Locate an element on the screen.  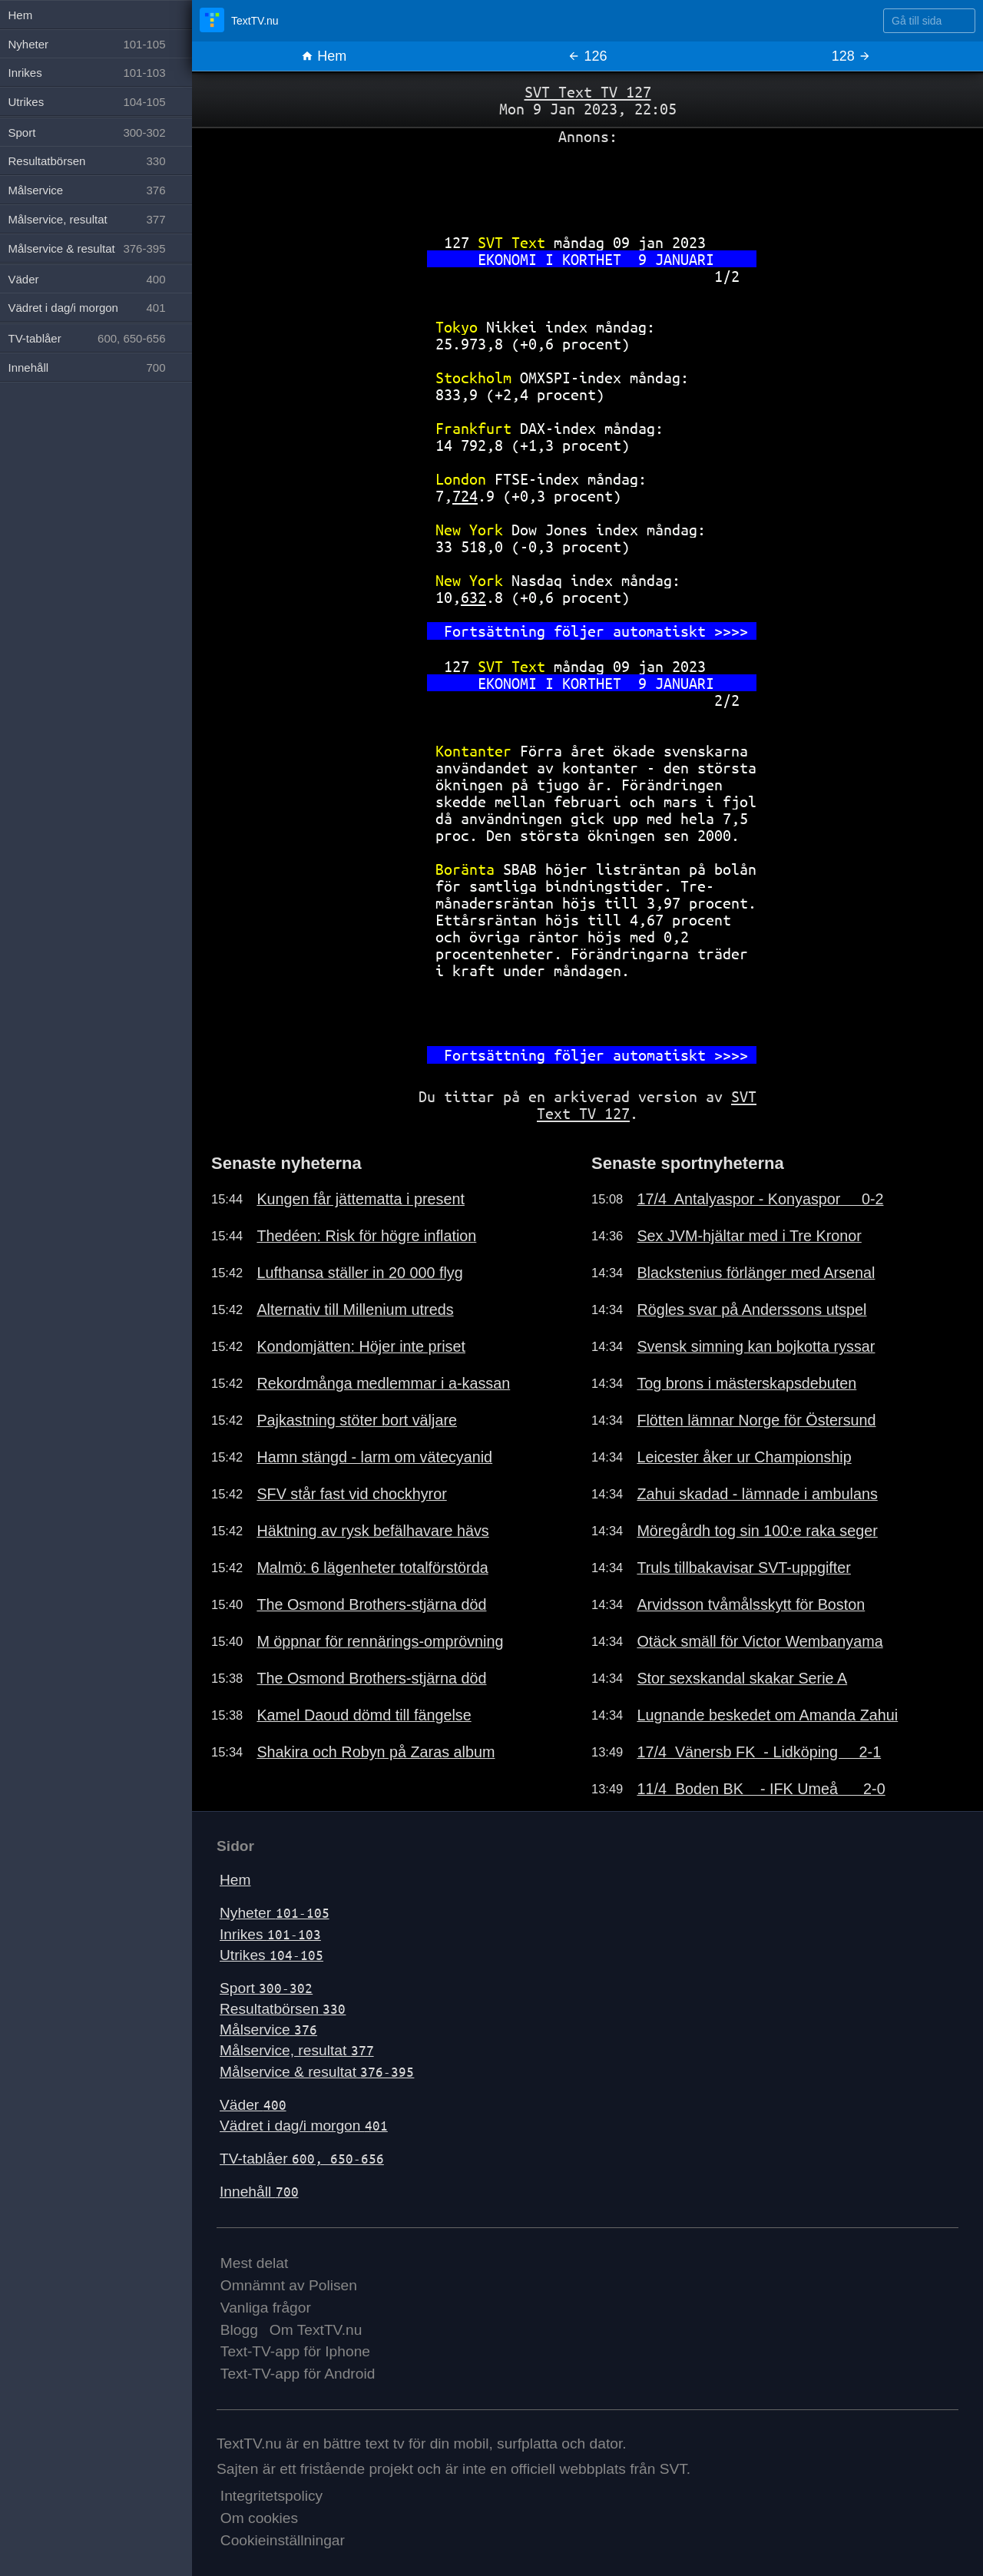
Hamn stängd - larm om vätecyanid is located at coordinates (374, 1457).